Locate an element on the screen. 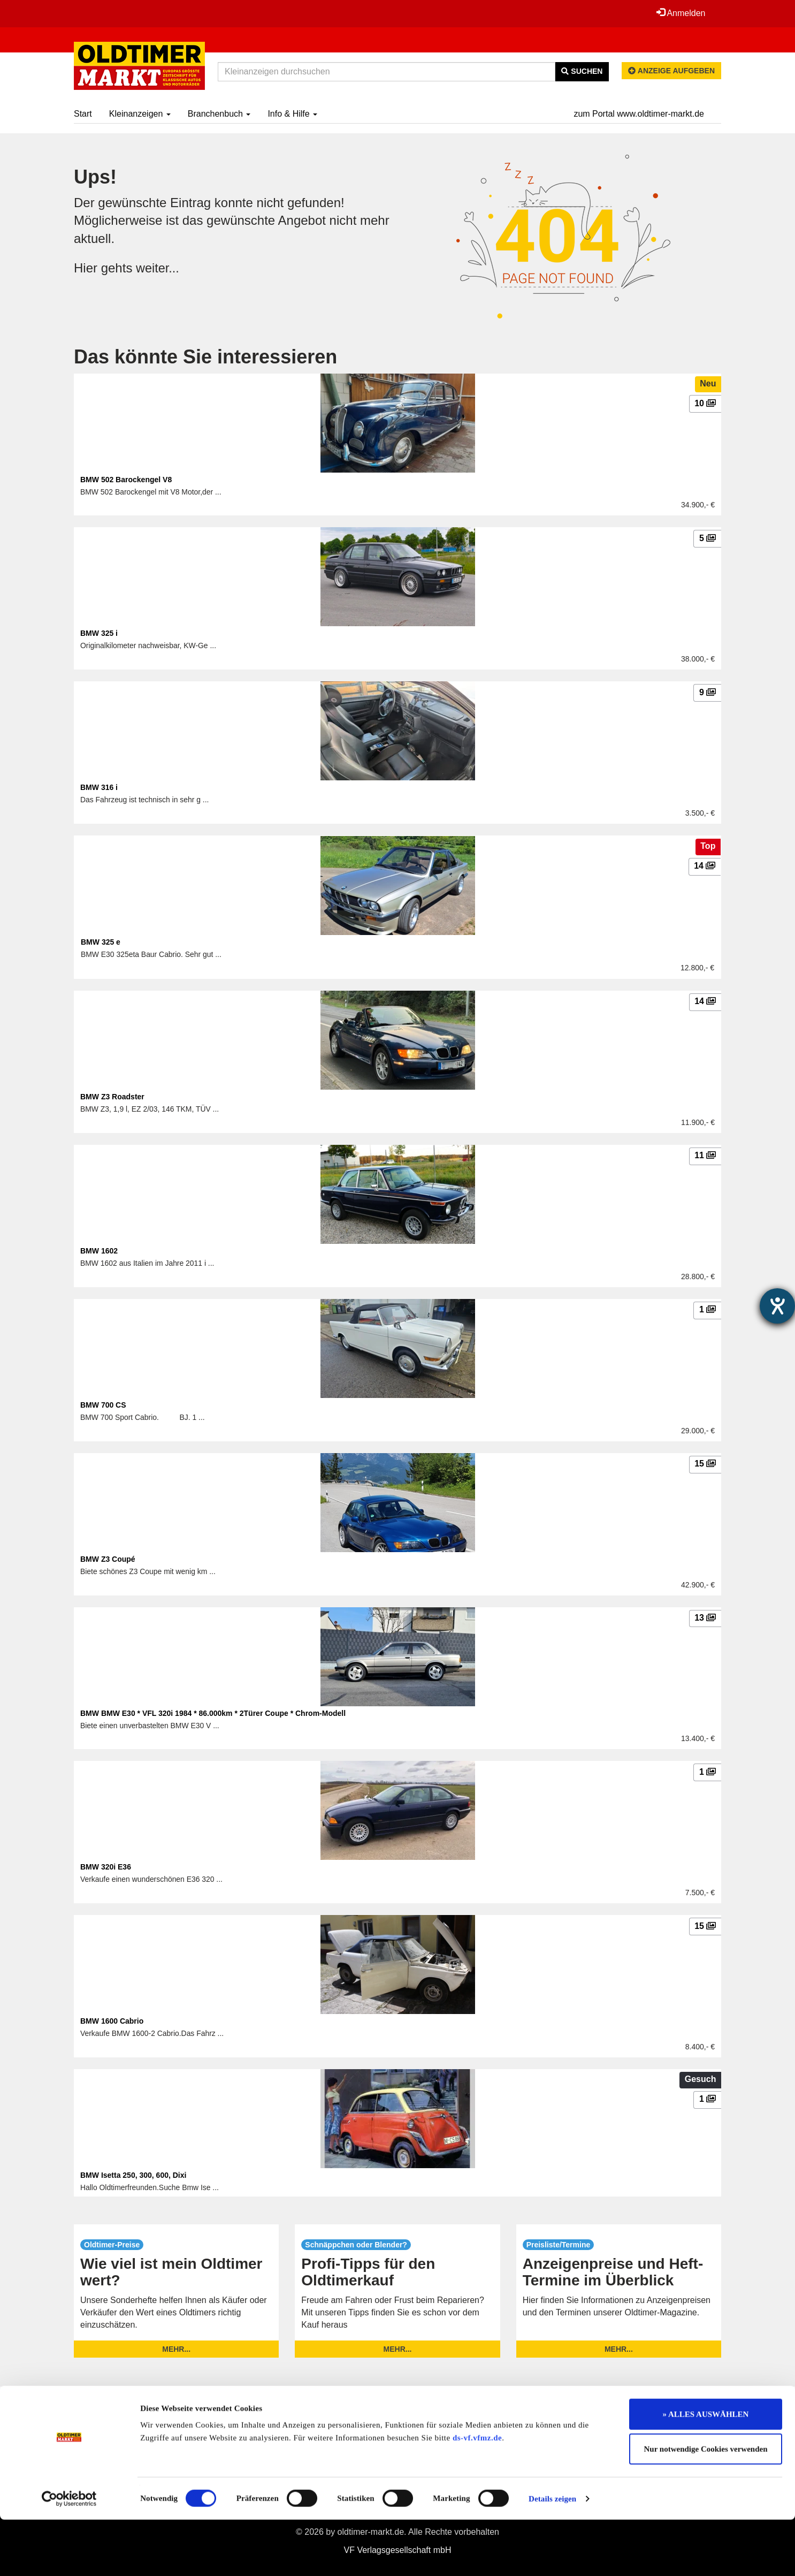 This screenshot has height=2576, width=795. Suchen is located at coordinates (581, 71).